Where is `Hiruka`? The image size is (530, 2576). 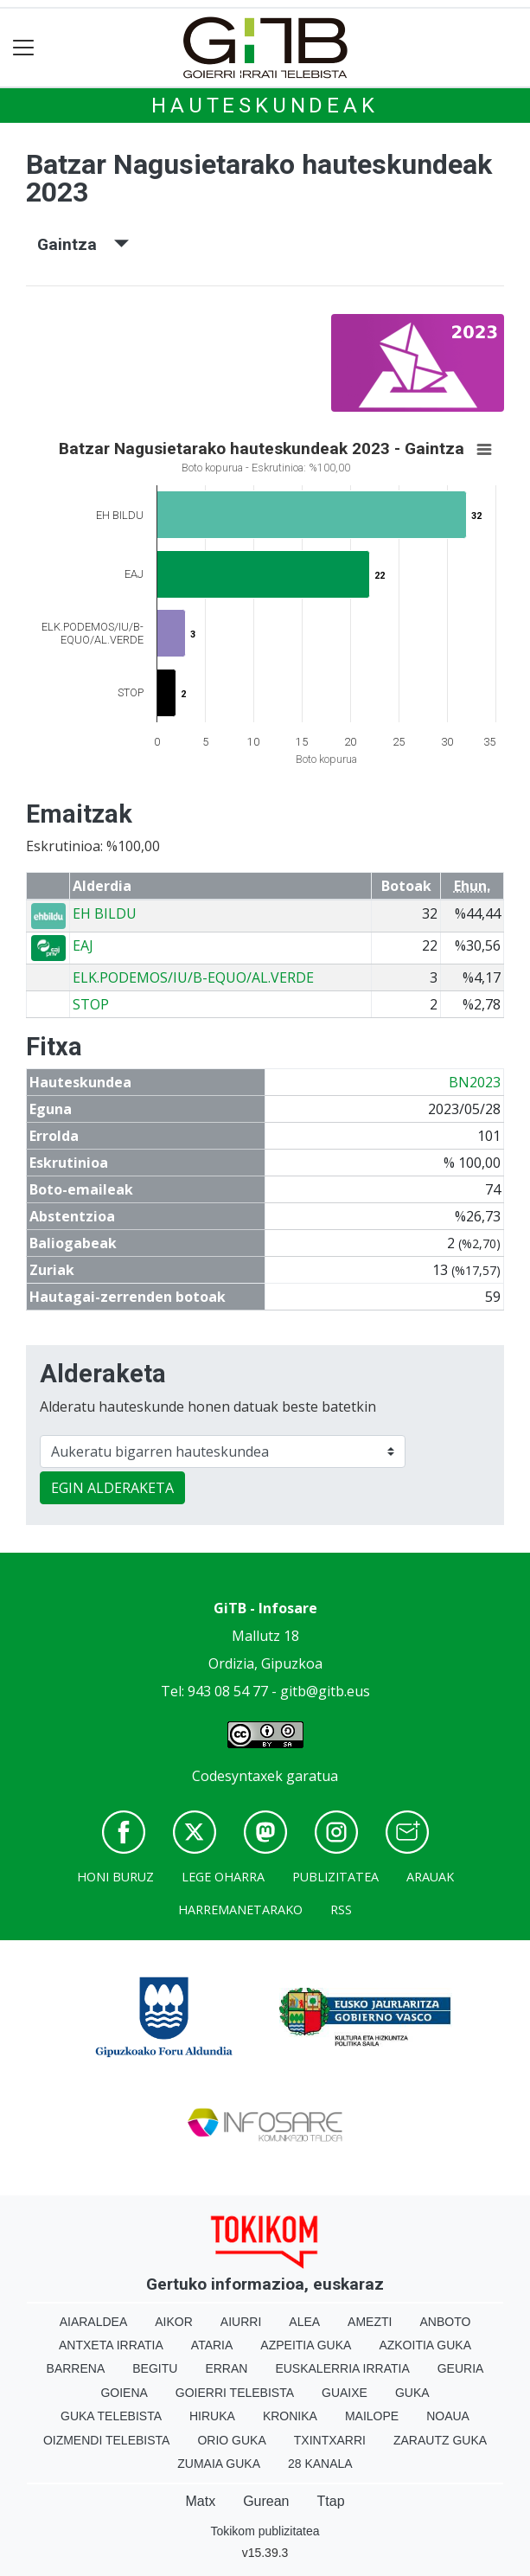 Hiruka is located at coordinates (212, 2416).